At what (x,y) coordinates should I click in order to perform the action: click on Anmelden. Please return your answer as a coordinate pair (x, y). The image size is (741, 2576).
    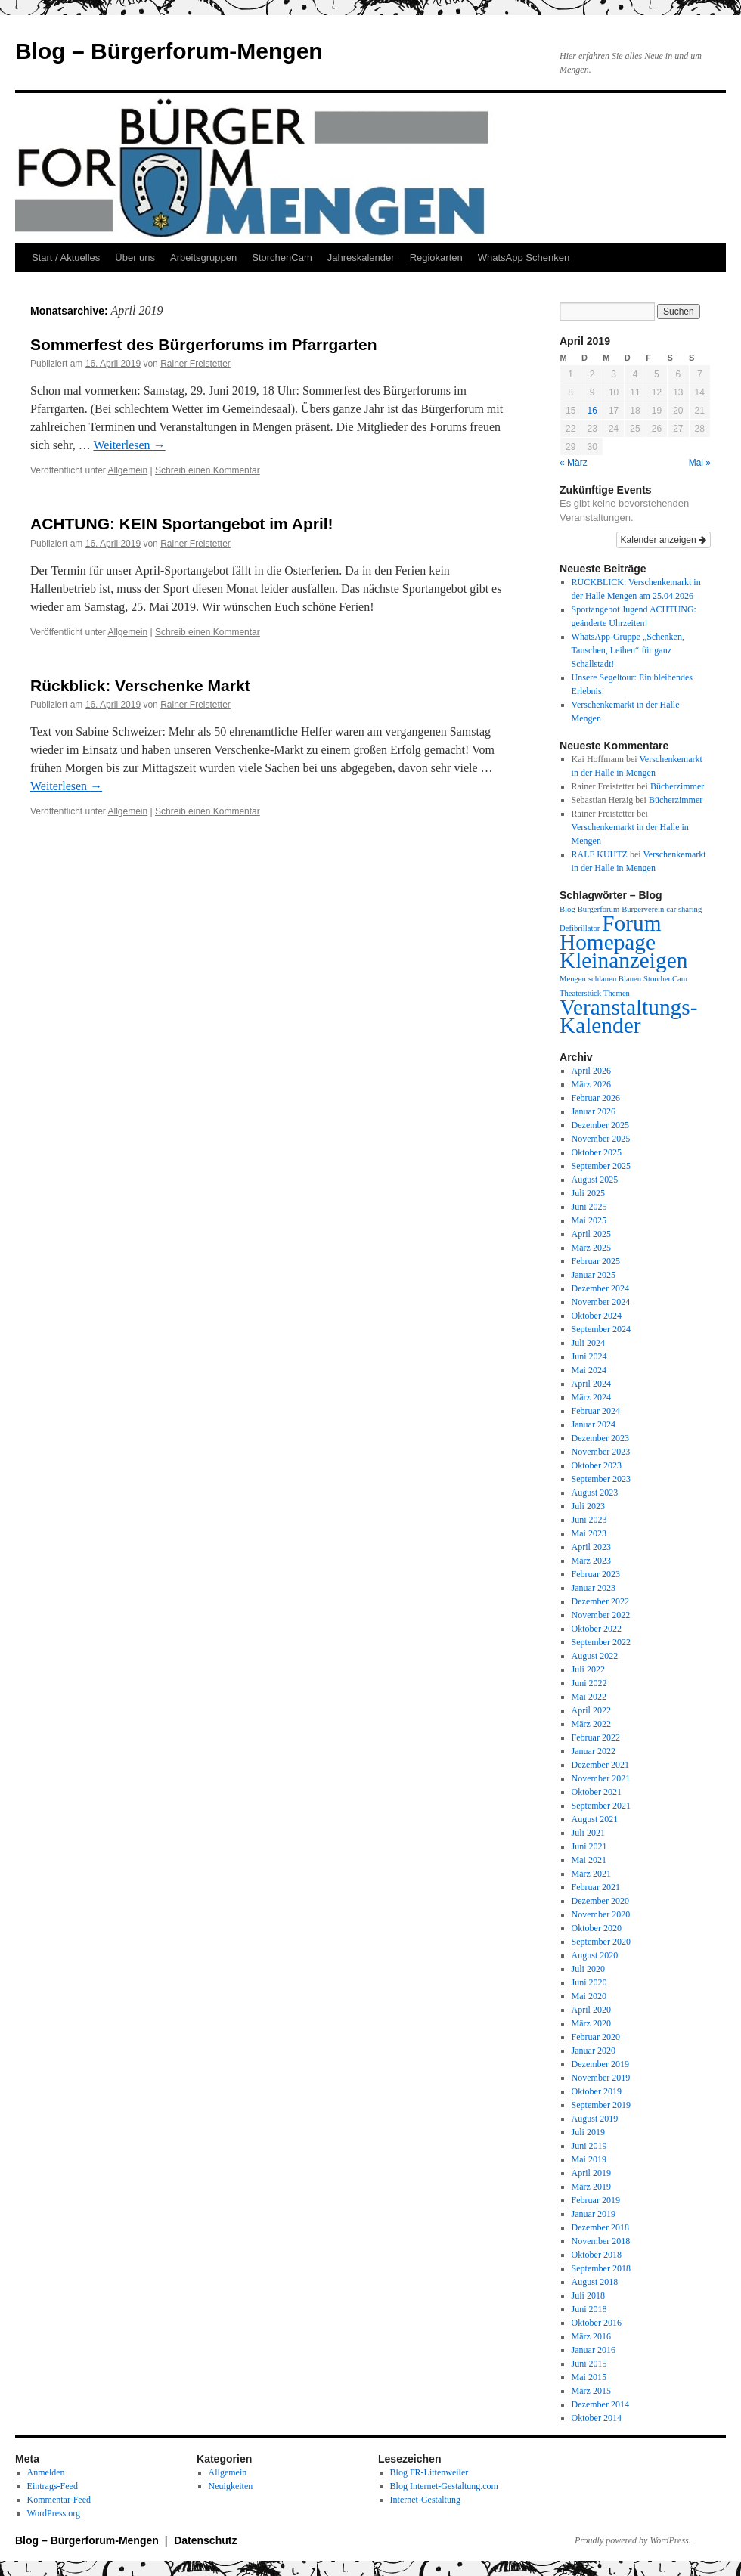
    Looking at the image, I should click on (46, 2472).